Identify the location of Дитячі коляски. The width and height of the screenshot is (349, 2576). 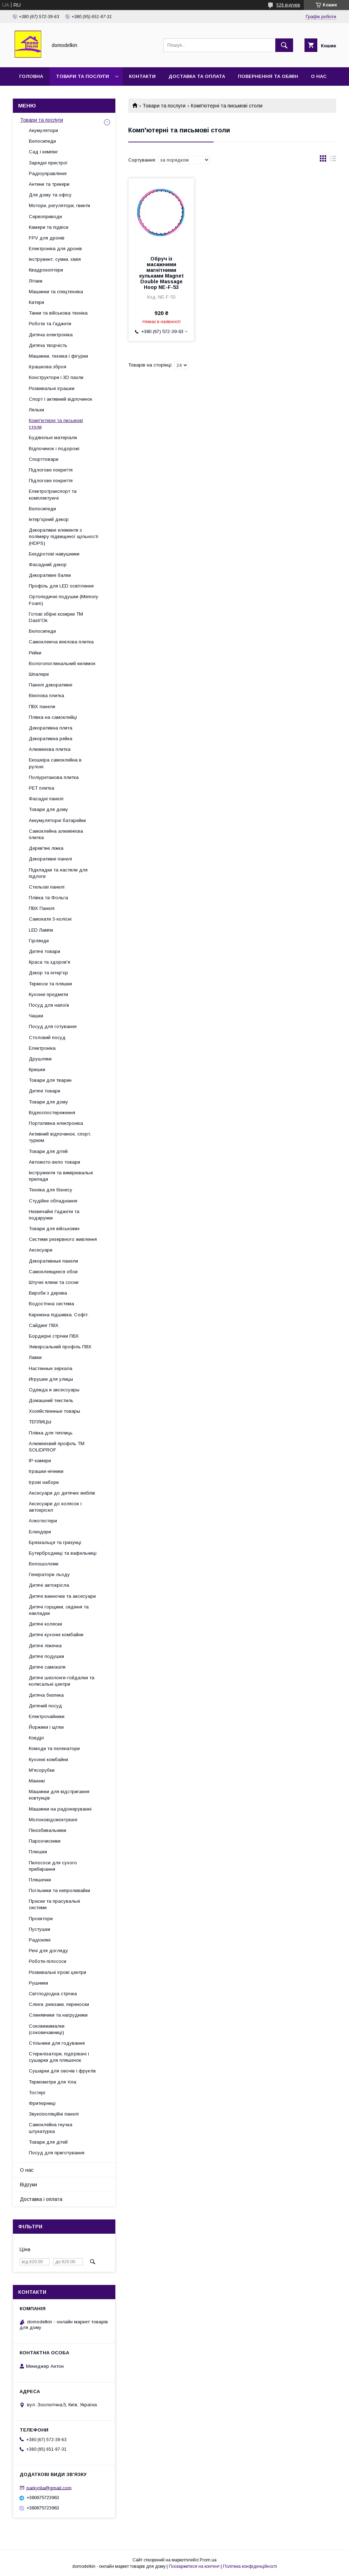
(45, 1624).